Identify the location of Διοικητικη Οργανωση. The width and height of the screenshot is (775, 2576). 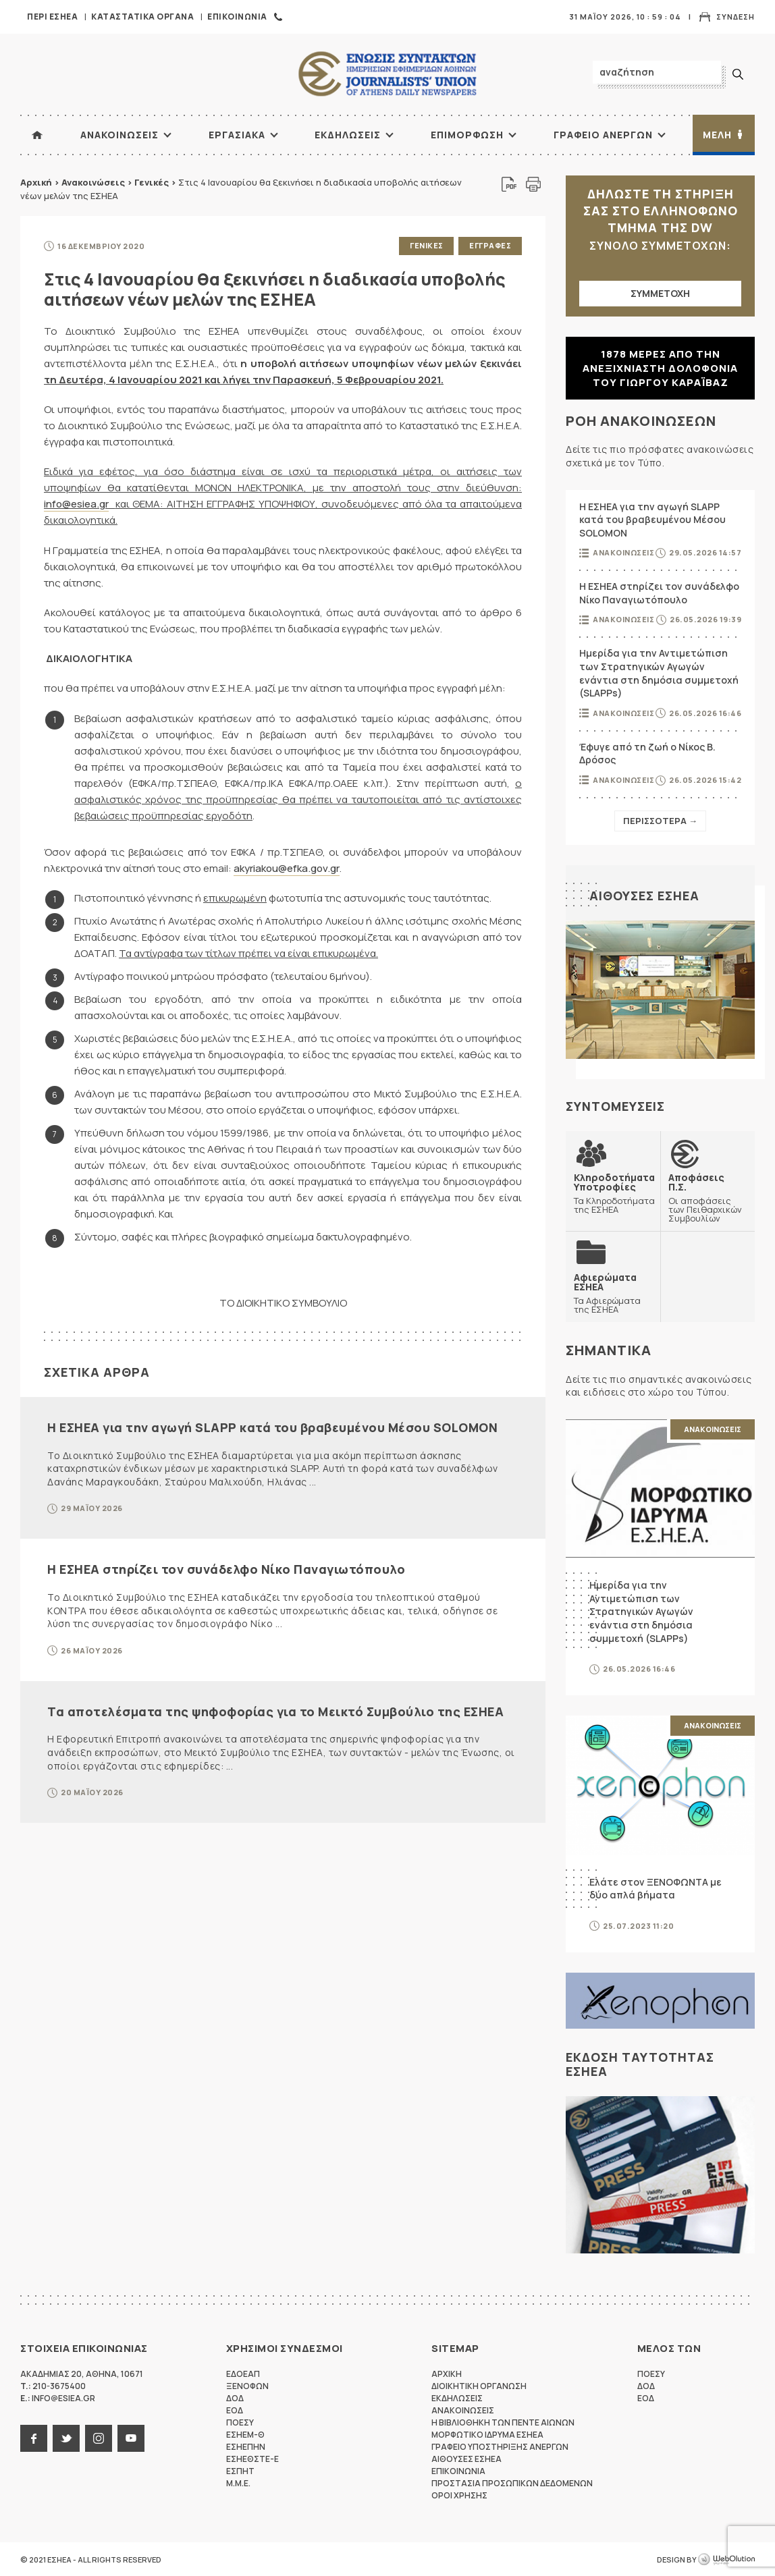
(479, 2385).